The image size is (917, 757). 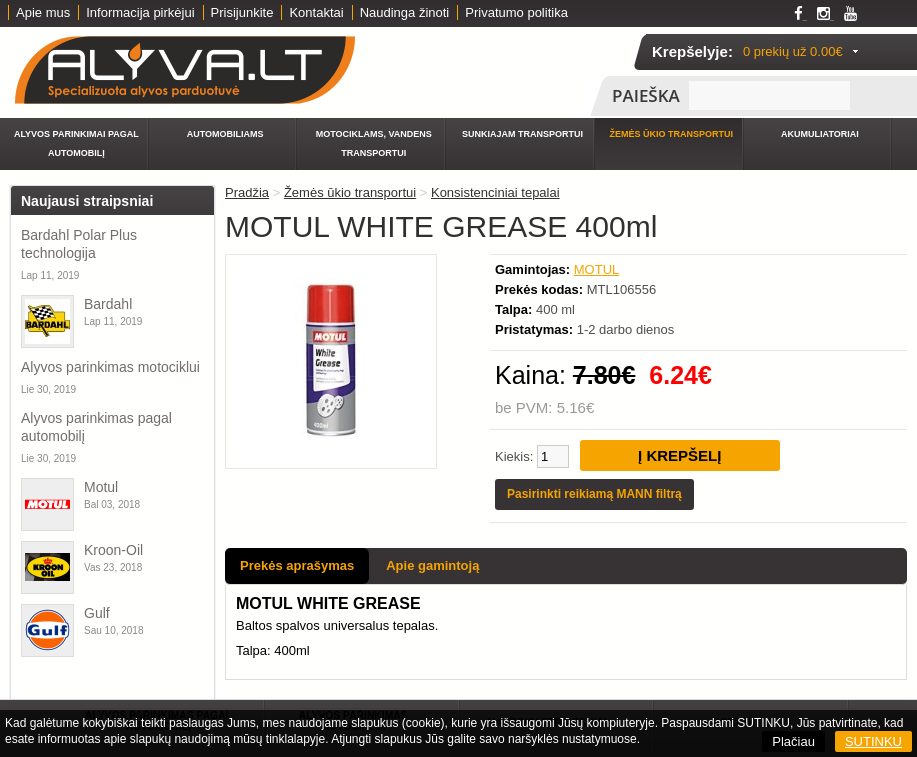 I want to click on Plačiau, so click(x=793, y=741).